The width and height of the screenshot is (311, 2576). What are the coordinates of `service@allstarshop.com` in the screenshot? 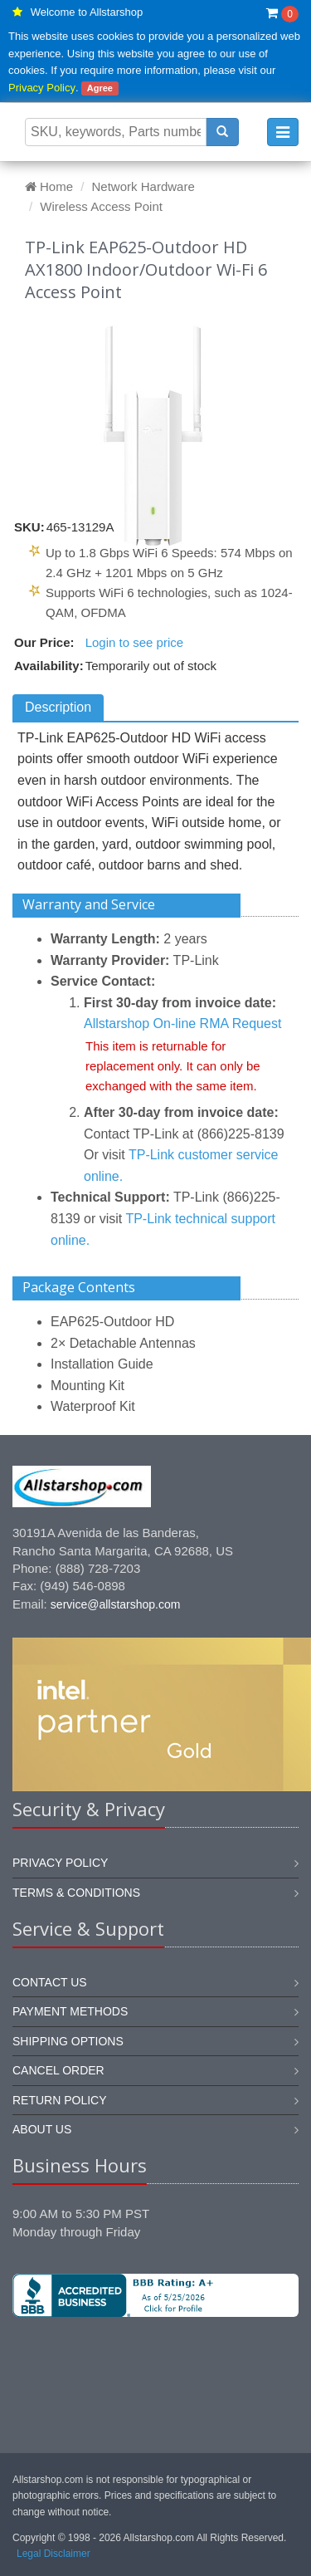 It's located at (116, 1604).